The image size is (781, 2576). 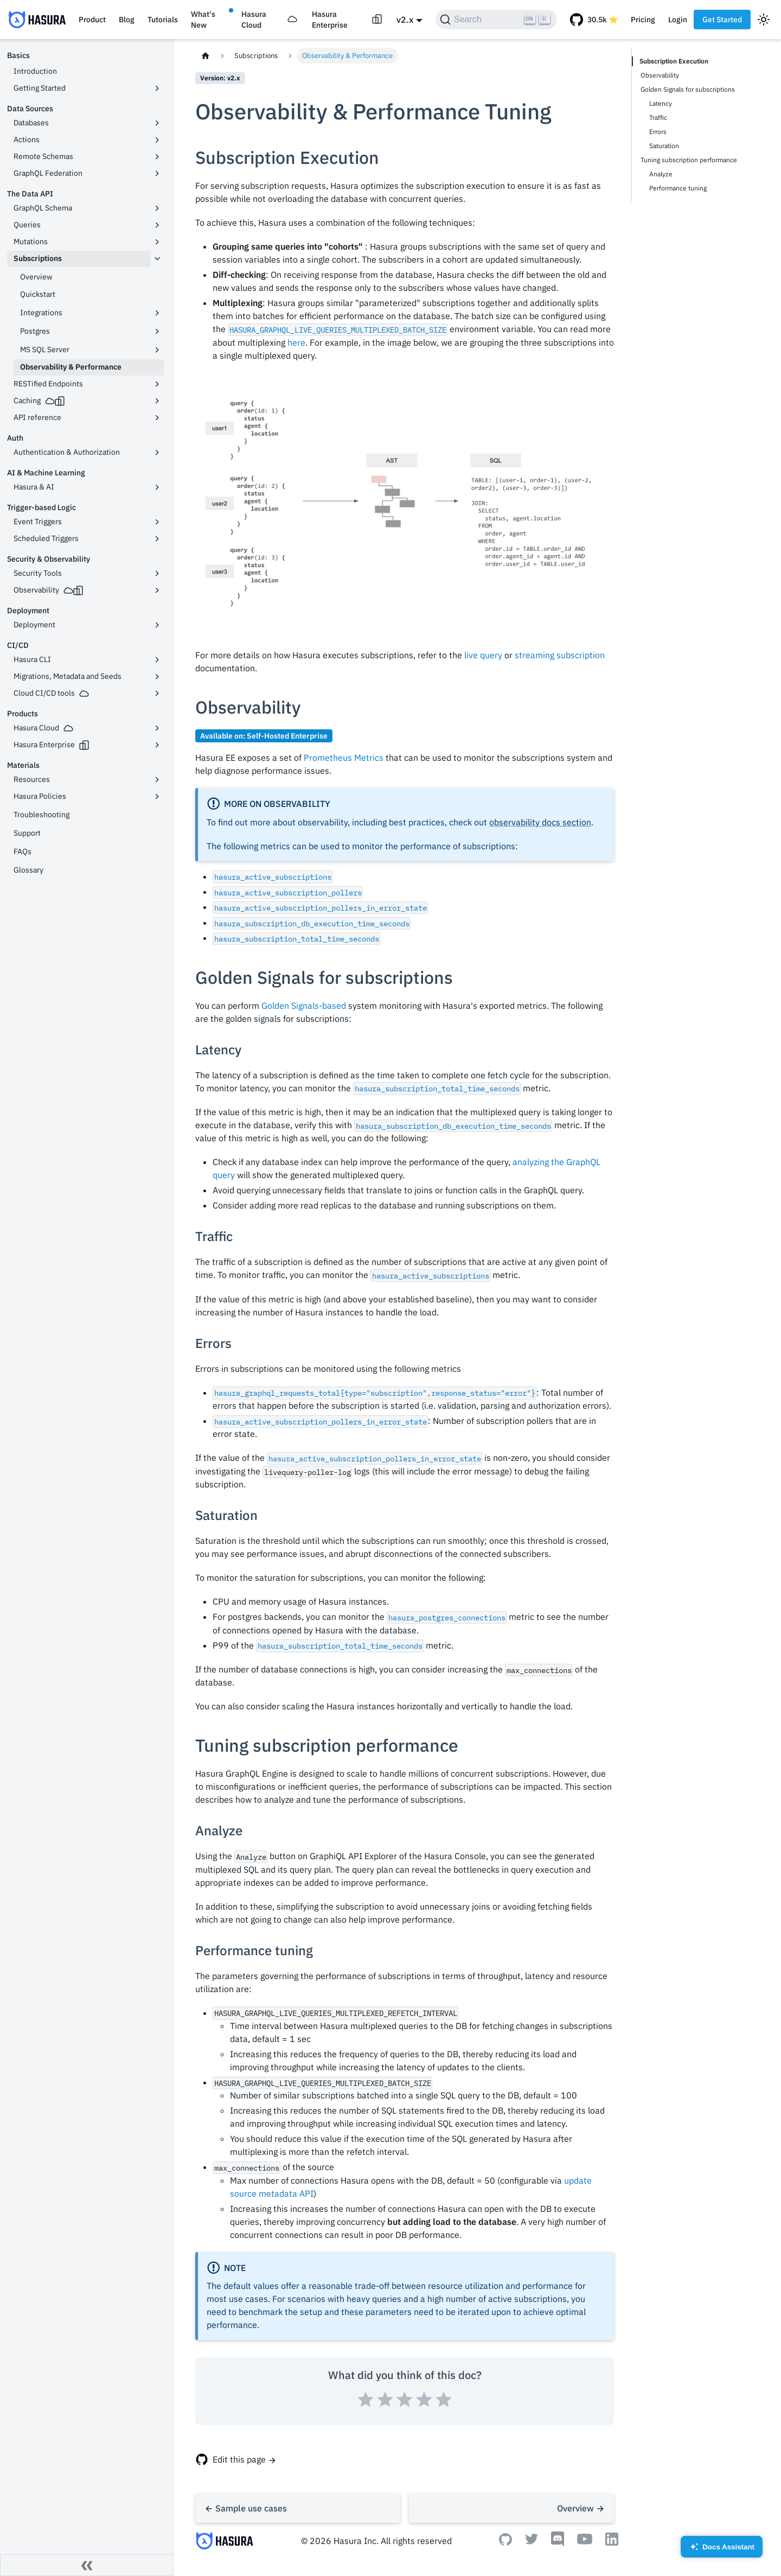 I want to click on Latency, so click(x=660, y=103).